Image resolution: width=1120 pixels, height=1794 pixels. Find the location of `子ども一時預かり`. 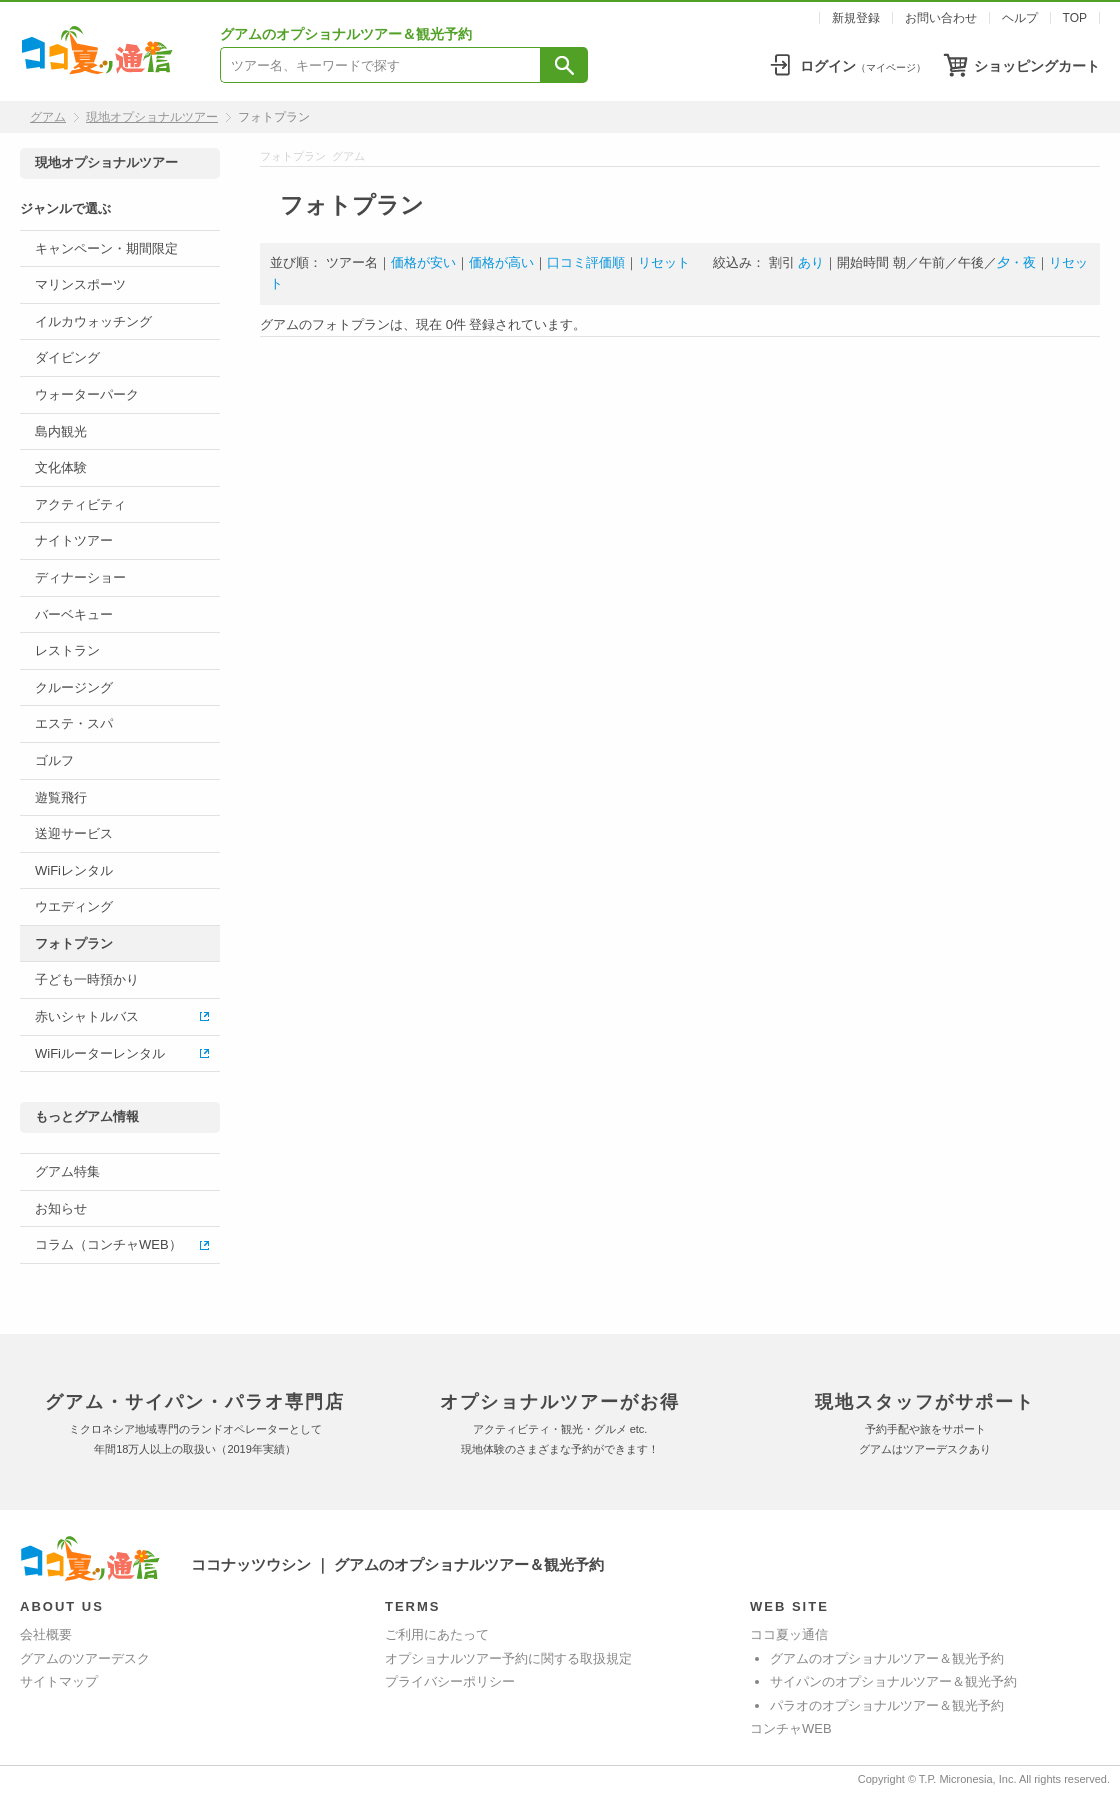

子ども一時預かり is located at coordinates (87, 979).